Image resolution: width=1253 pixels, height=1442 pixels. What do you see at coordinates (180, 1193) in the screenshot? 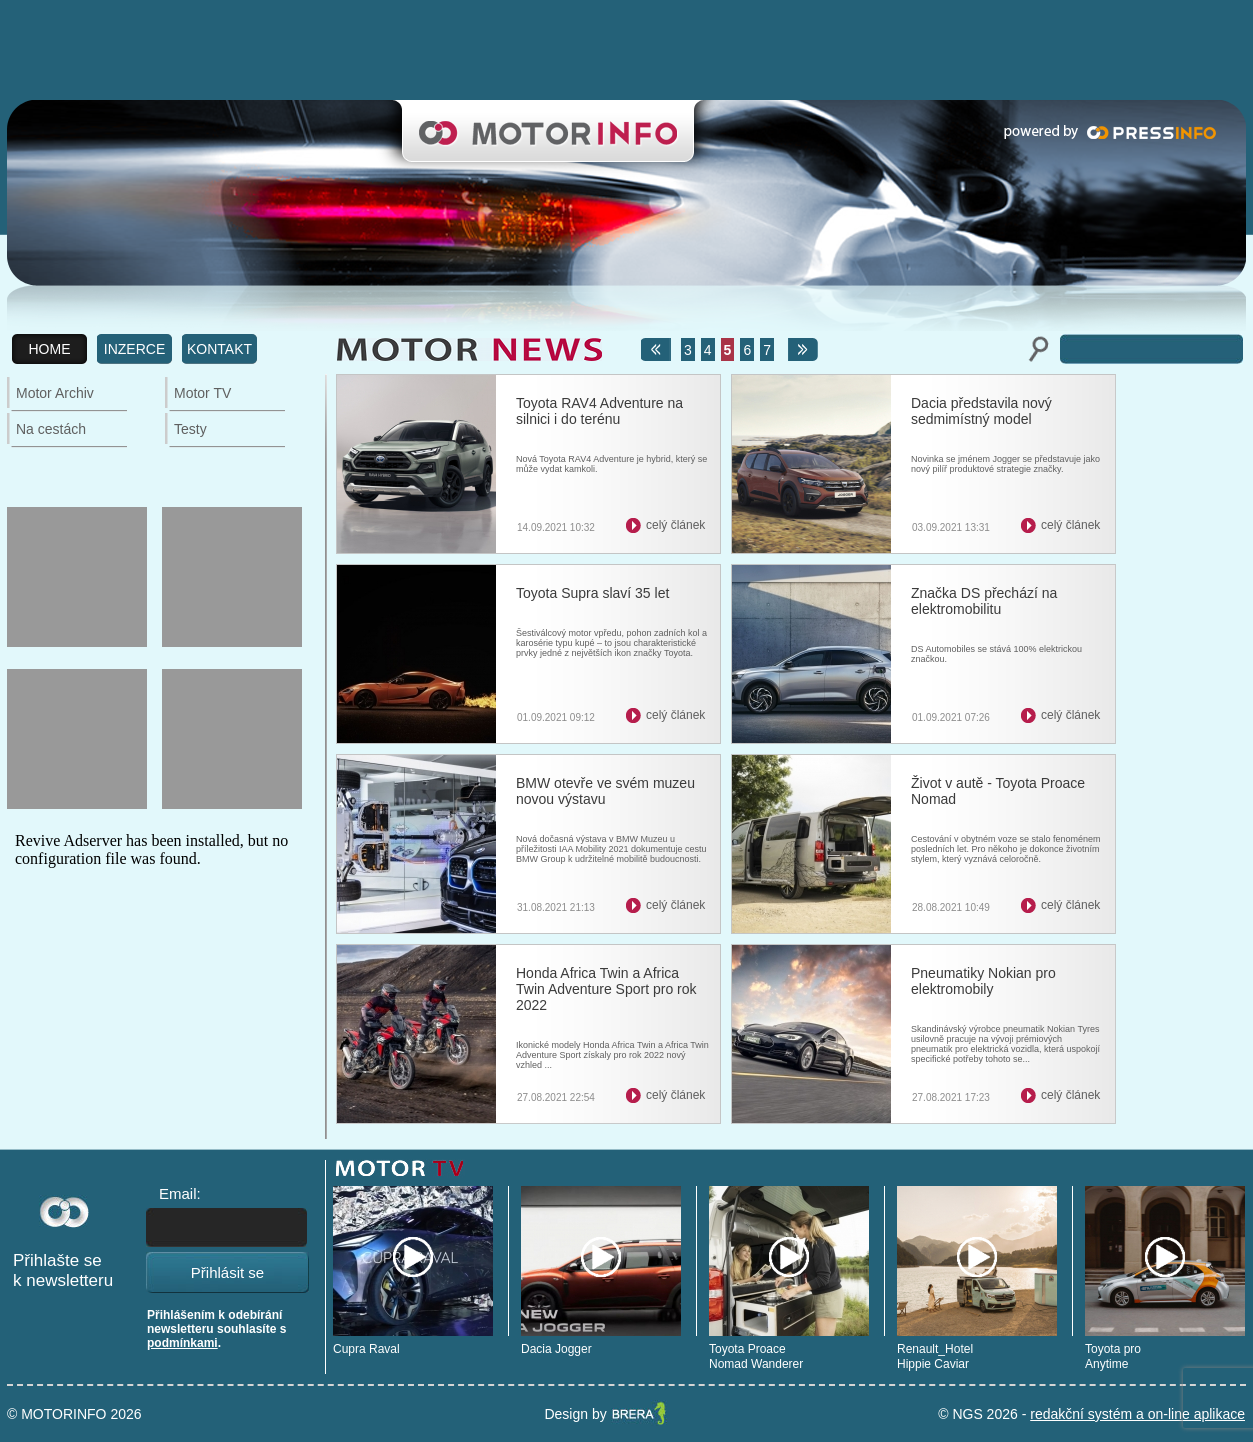
I see `Email:` at bounding box center [180, 1193].